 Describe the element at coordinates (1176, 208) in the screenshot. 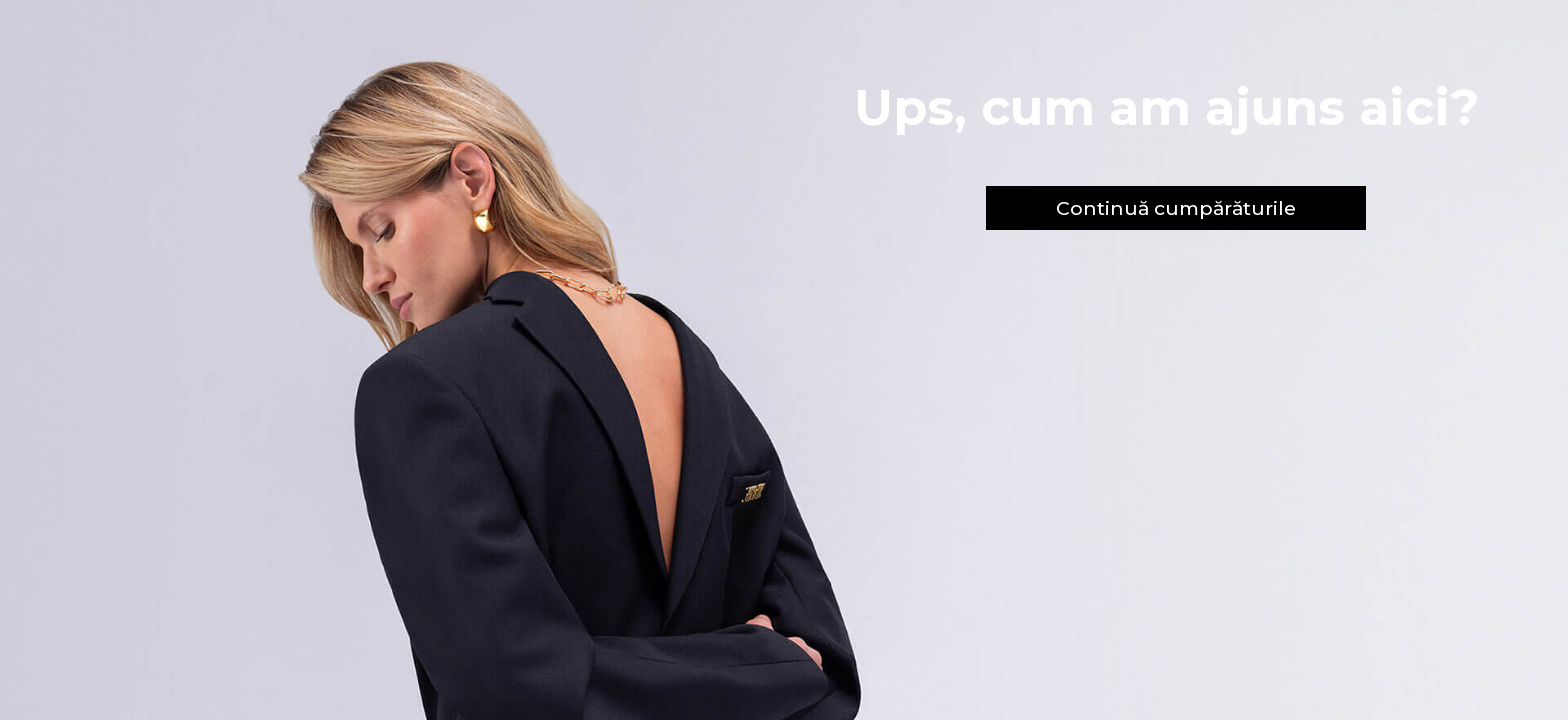

I see `Continuă cumpărăturile` at that location.